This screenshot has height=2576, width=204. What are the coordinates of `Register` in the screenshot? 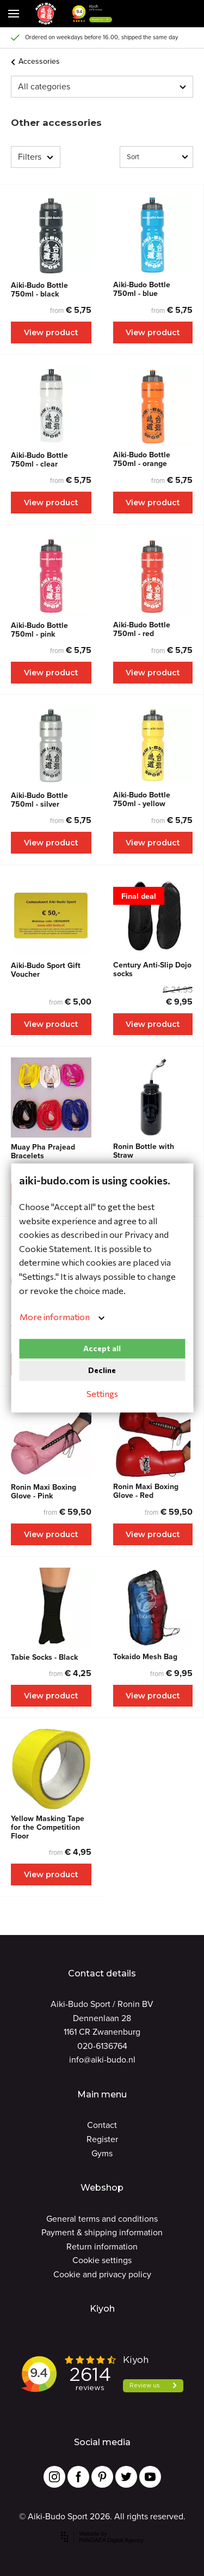 It's located at (102, 2139).